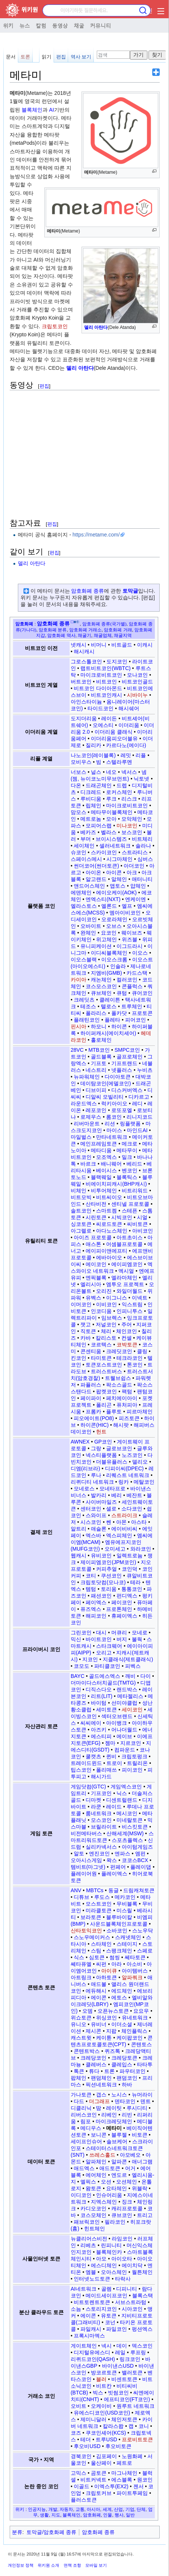  What do you see at coordinates (87, 2446) in the screenshot?
I see `후오비USD` at bounding box center [87, 2446].